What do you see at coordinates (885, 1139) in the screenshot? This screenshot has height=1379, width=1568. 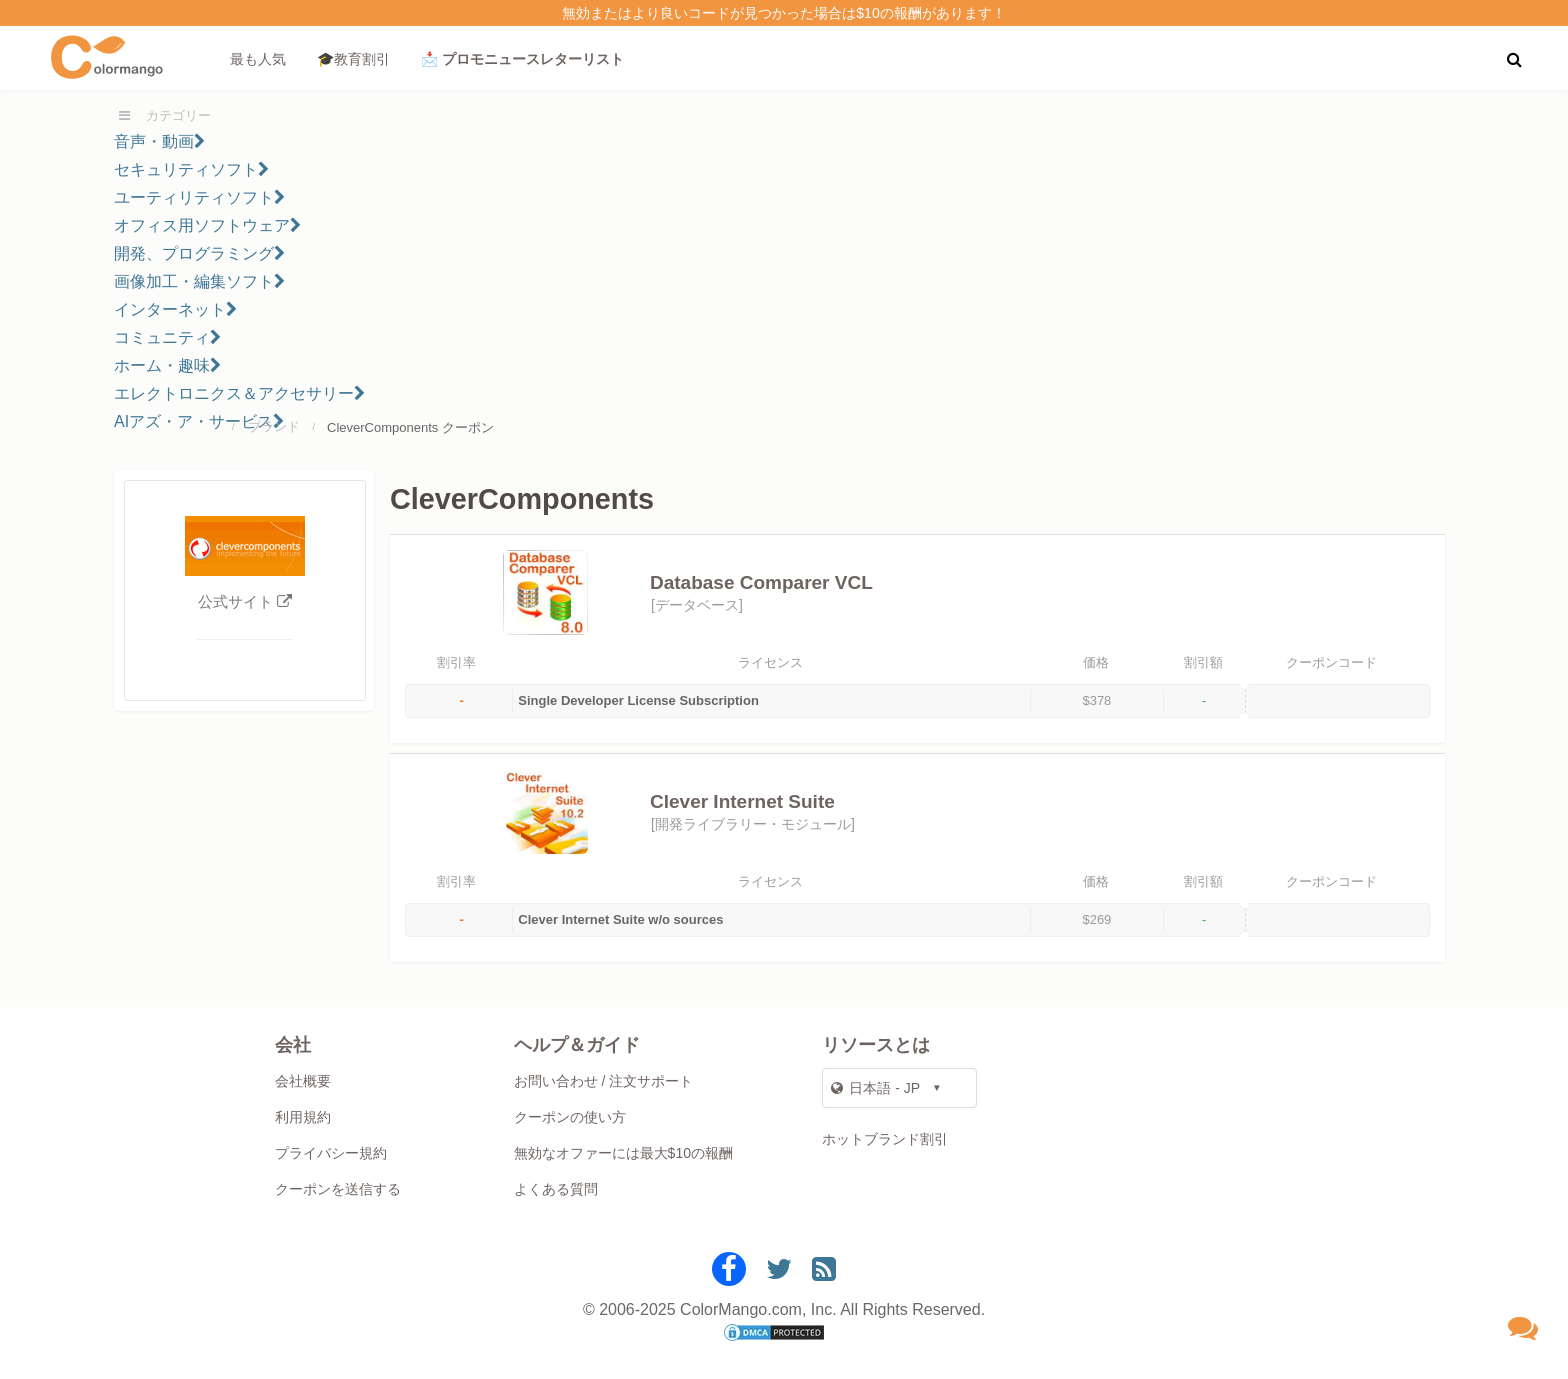 I see `ホットブランド割引` at bounding box center [885, 1139].